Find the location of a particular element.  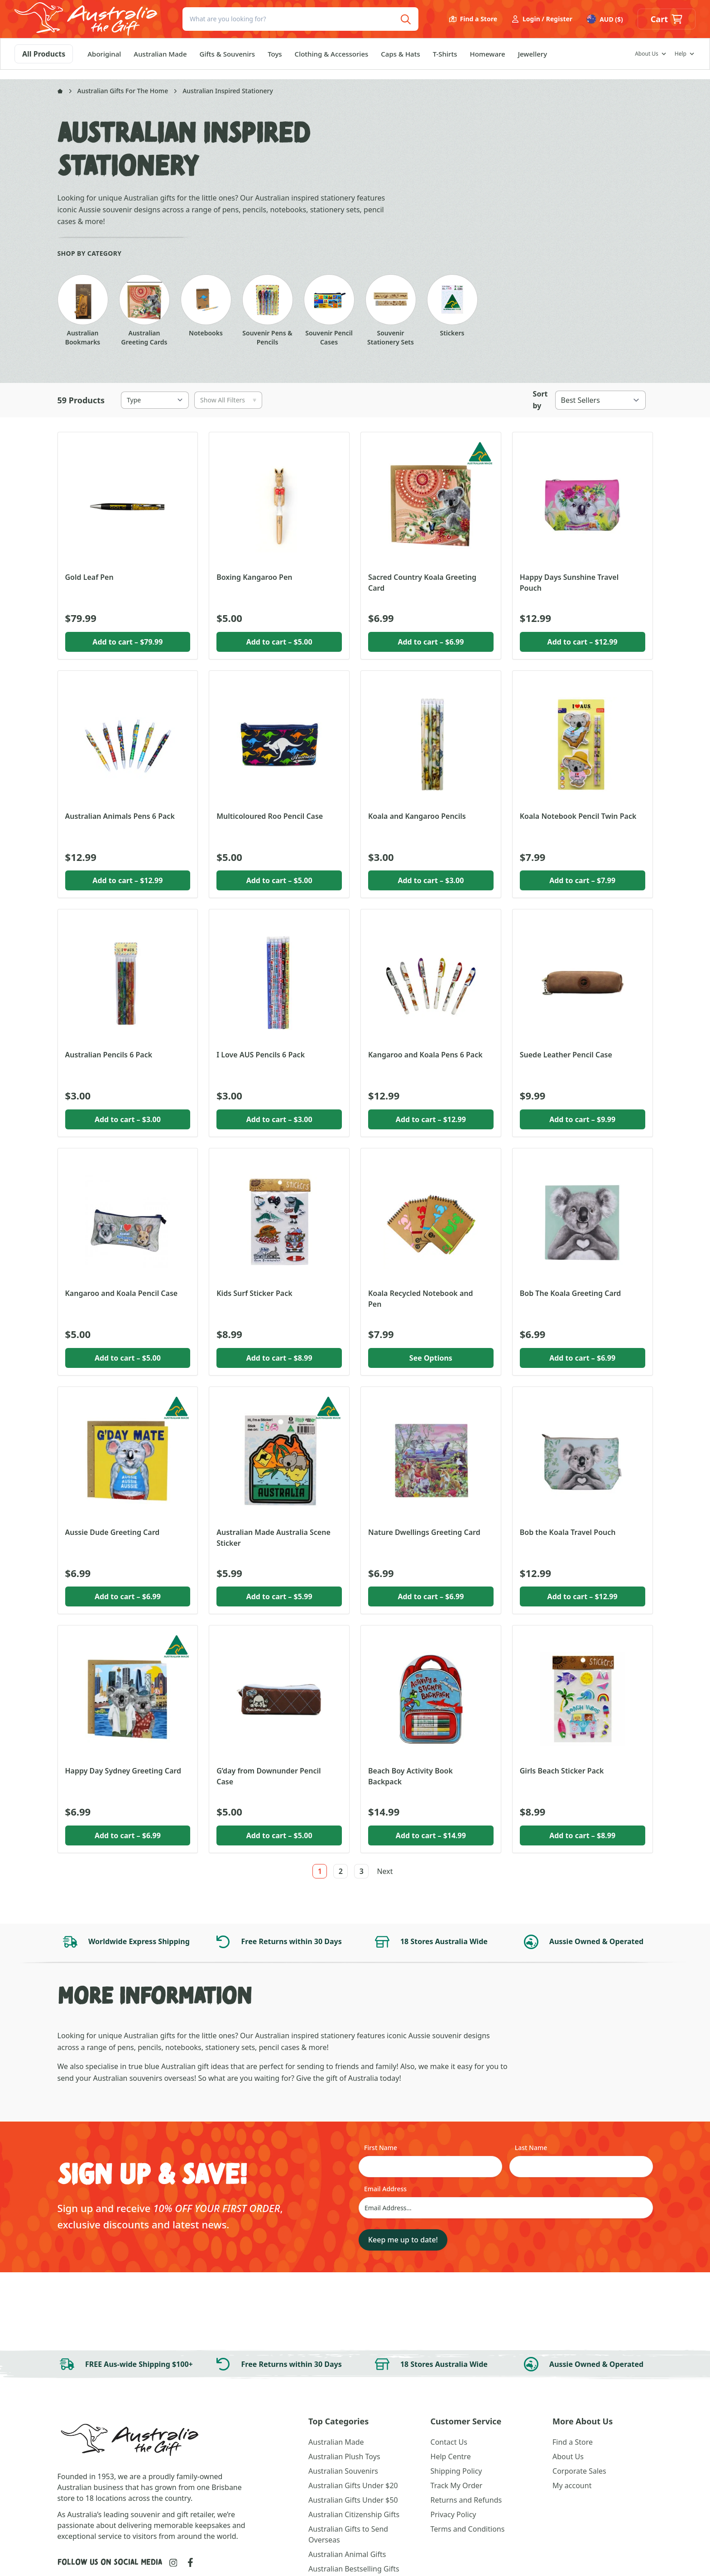

Australian Gifts For The Home is located at coordinates (122, 90).